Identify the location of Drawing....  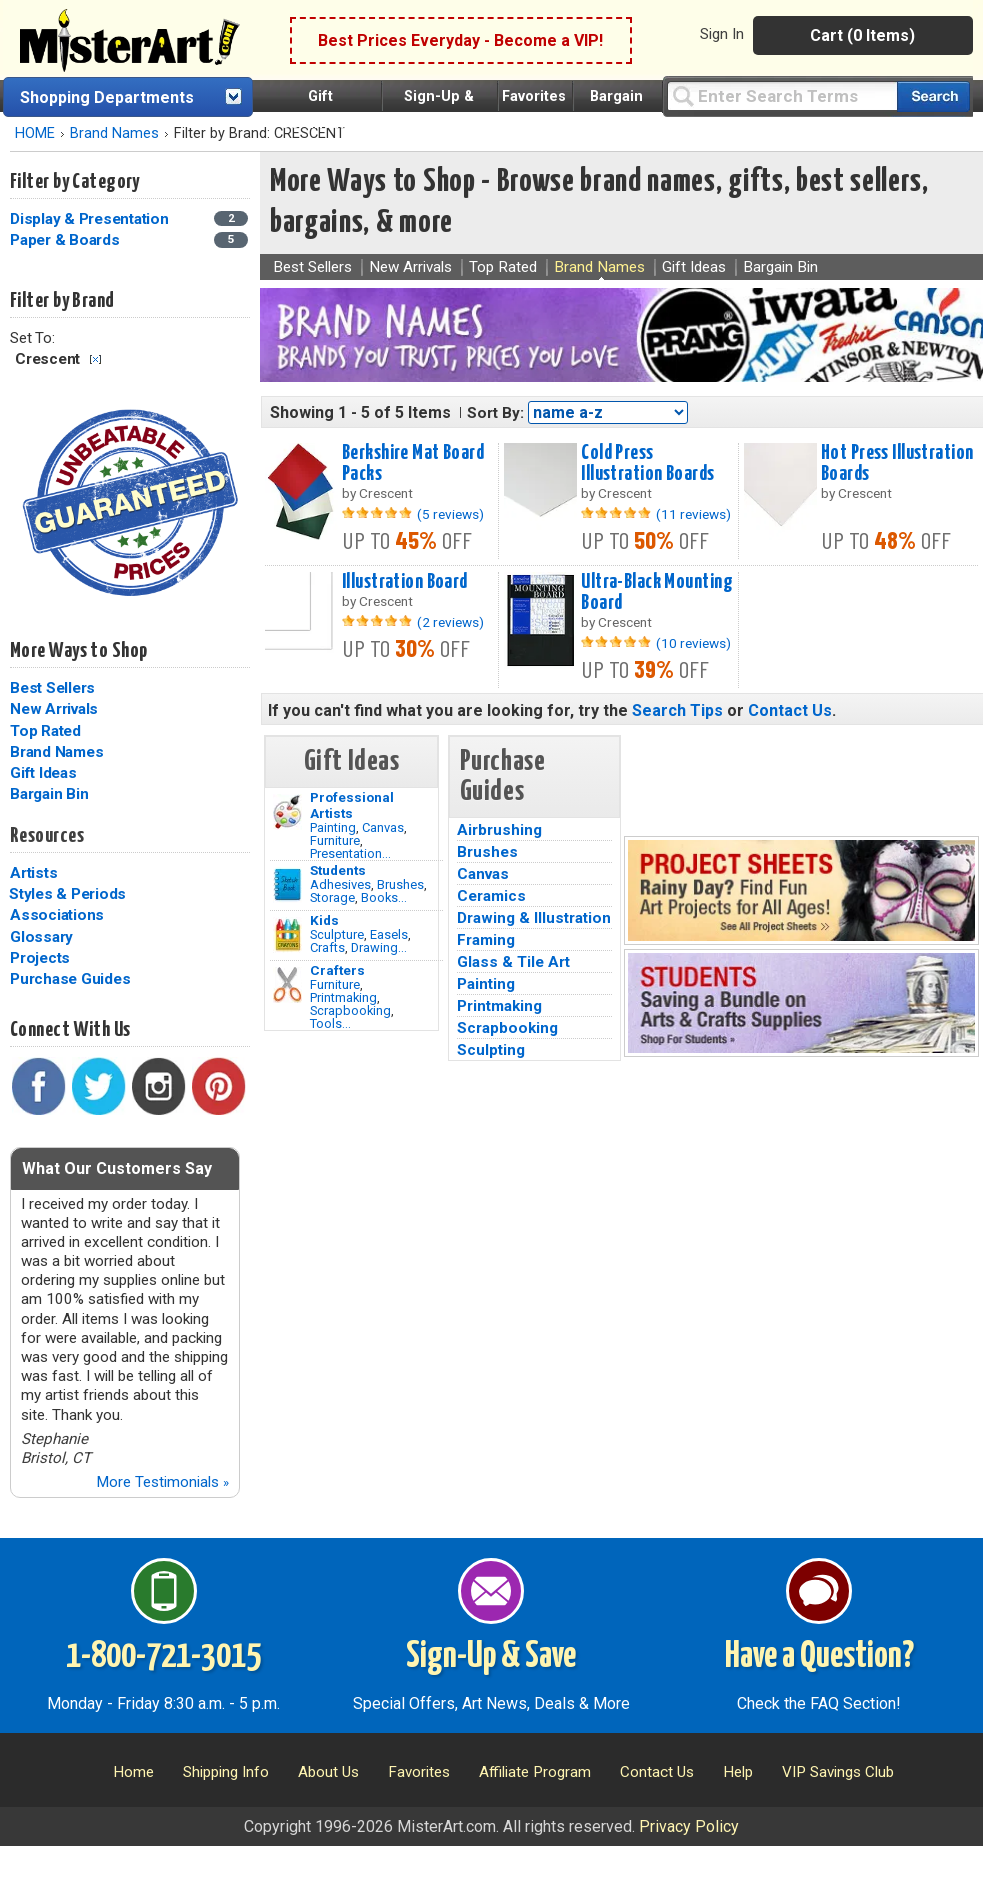
(379, 947).